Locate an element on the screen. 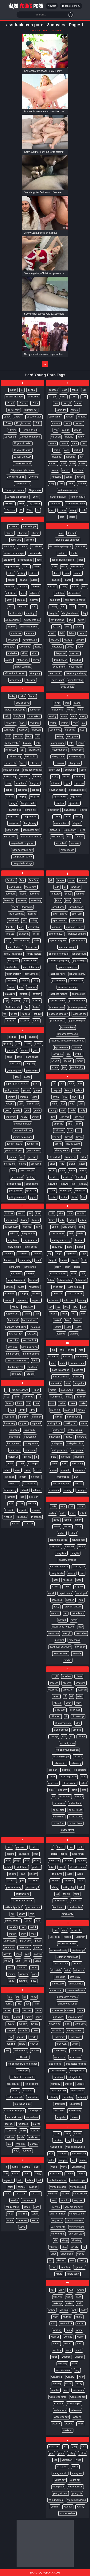 Image resolution: width=90 pixels, height=2576 pixels. said is located at coordinates (20, 2180).